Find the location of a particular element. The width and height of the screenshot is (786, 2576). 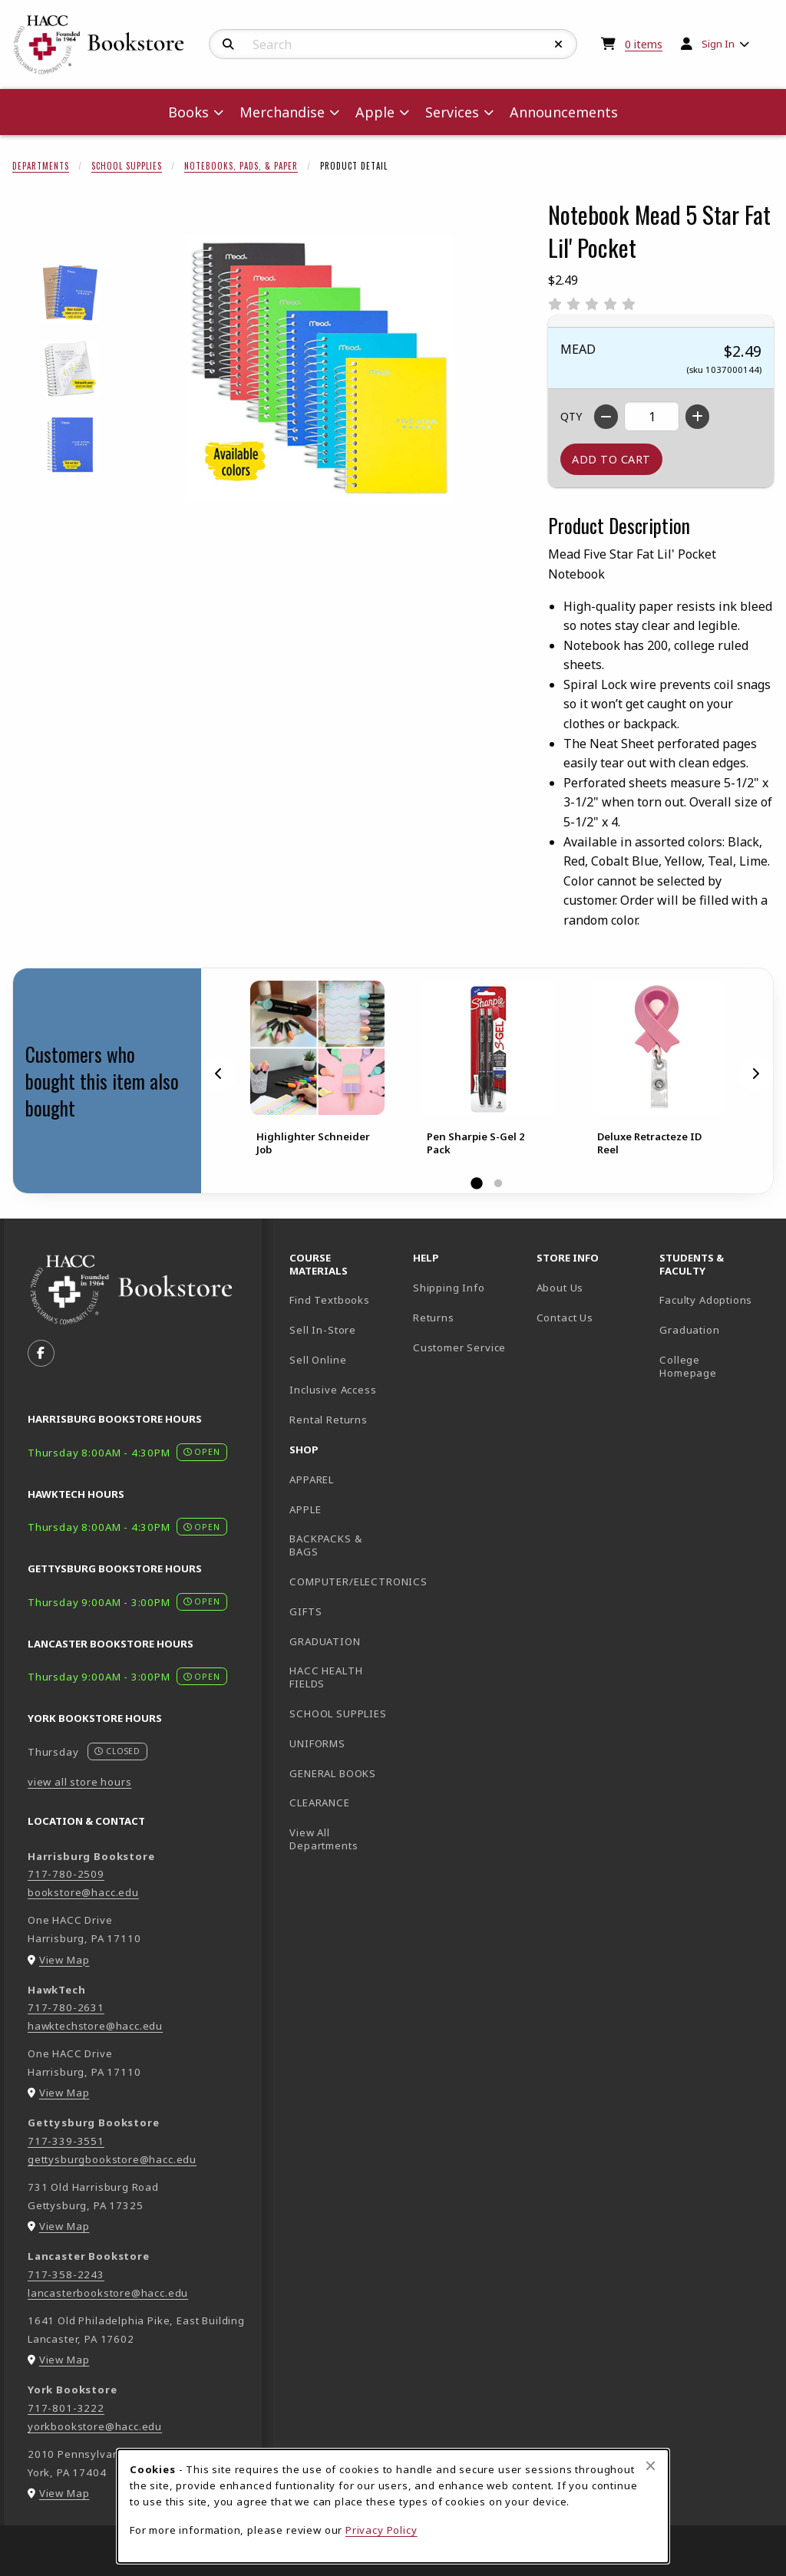

[Enlarge Notebook Mead 5 Star Fat Lil' Pocket (opens in popup window)] is located at coordinates (319, 369).